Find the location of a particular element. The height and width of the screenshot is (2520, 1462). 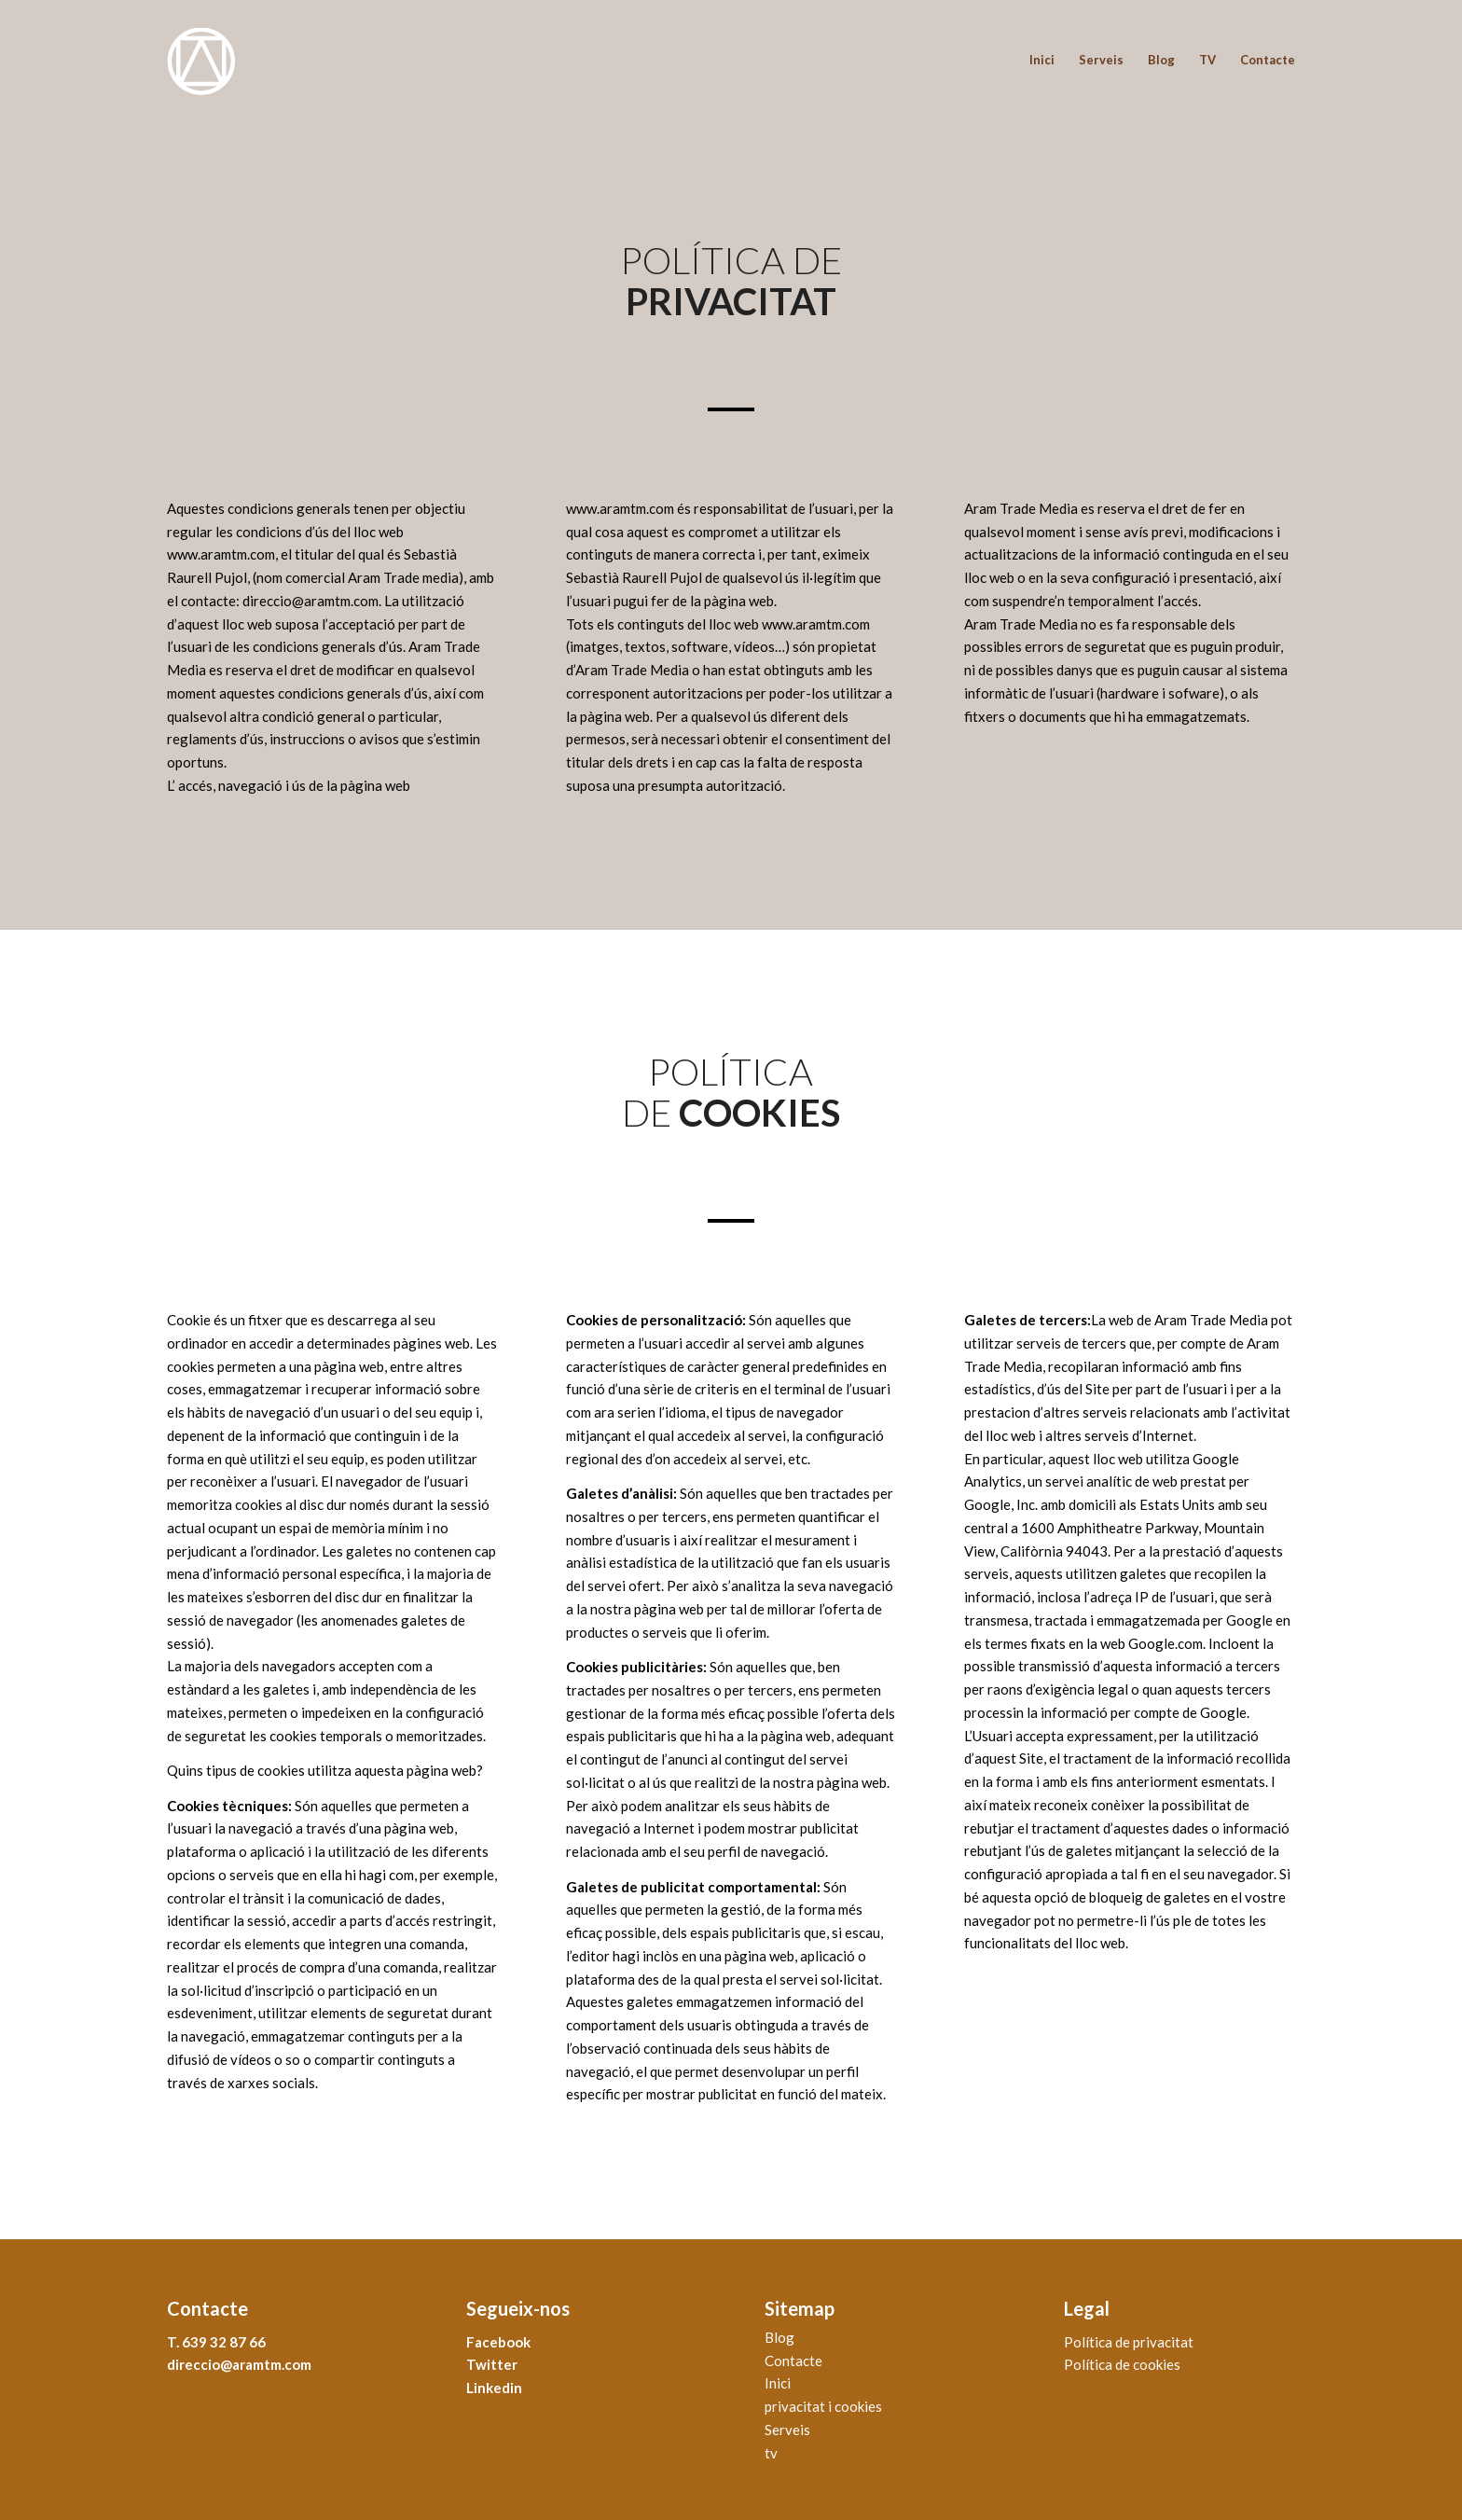

Política de privacitat is located at coordinates (1128, 2341).